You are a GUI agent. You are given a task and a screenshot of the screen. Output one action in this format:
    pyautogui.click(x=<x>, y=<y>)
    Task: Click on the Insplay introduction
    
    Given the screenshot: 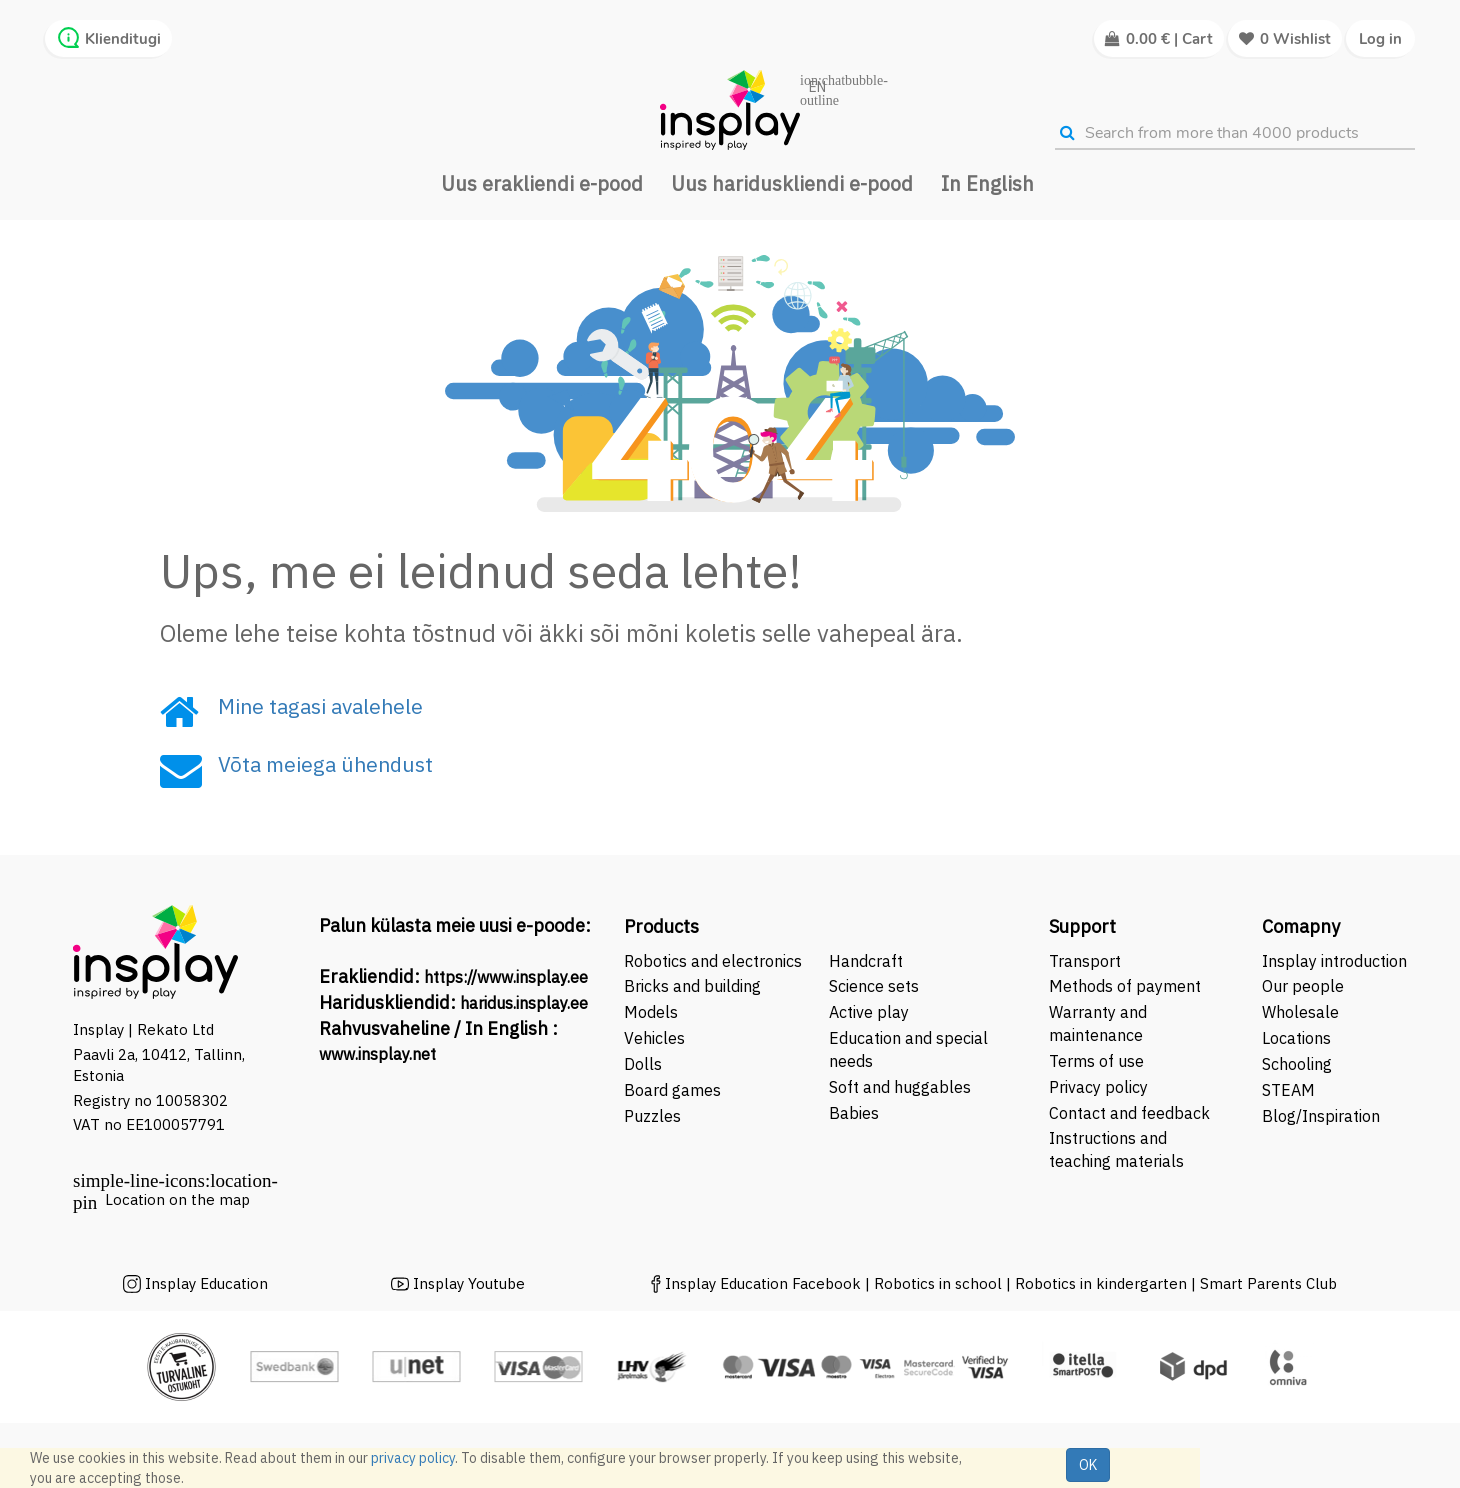 What is the action you would take?
    pyautogui.click(x=1334, y=961)
    